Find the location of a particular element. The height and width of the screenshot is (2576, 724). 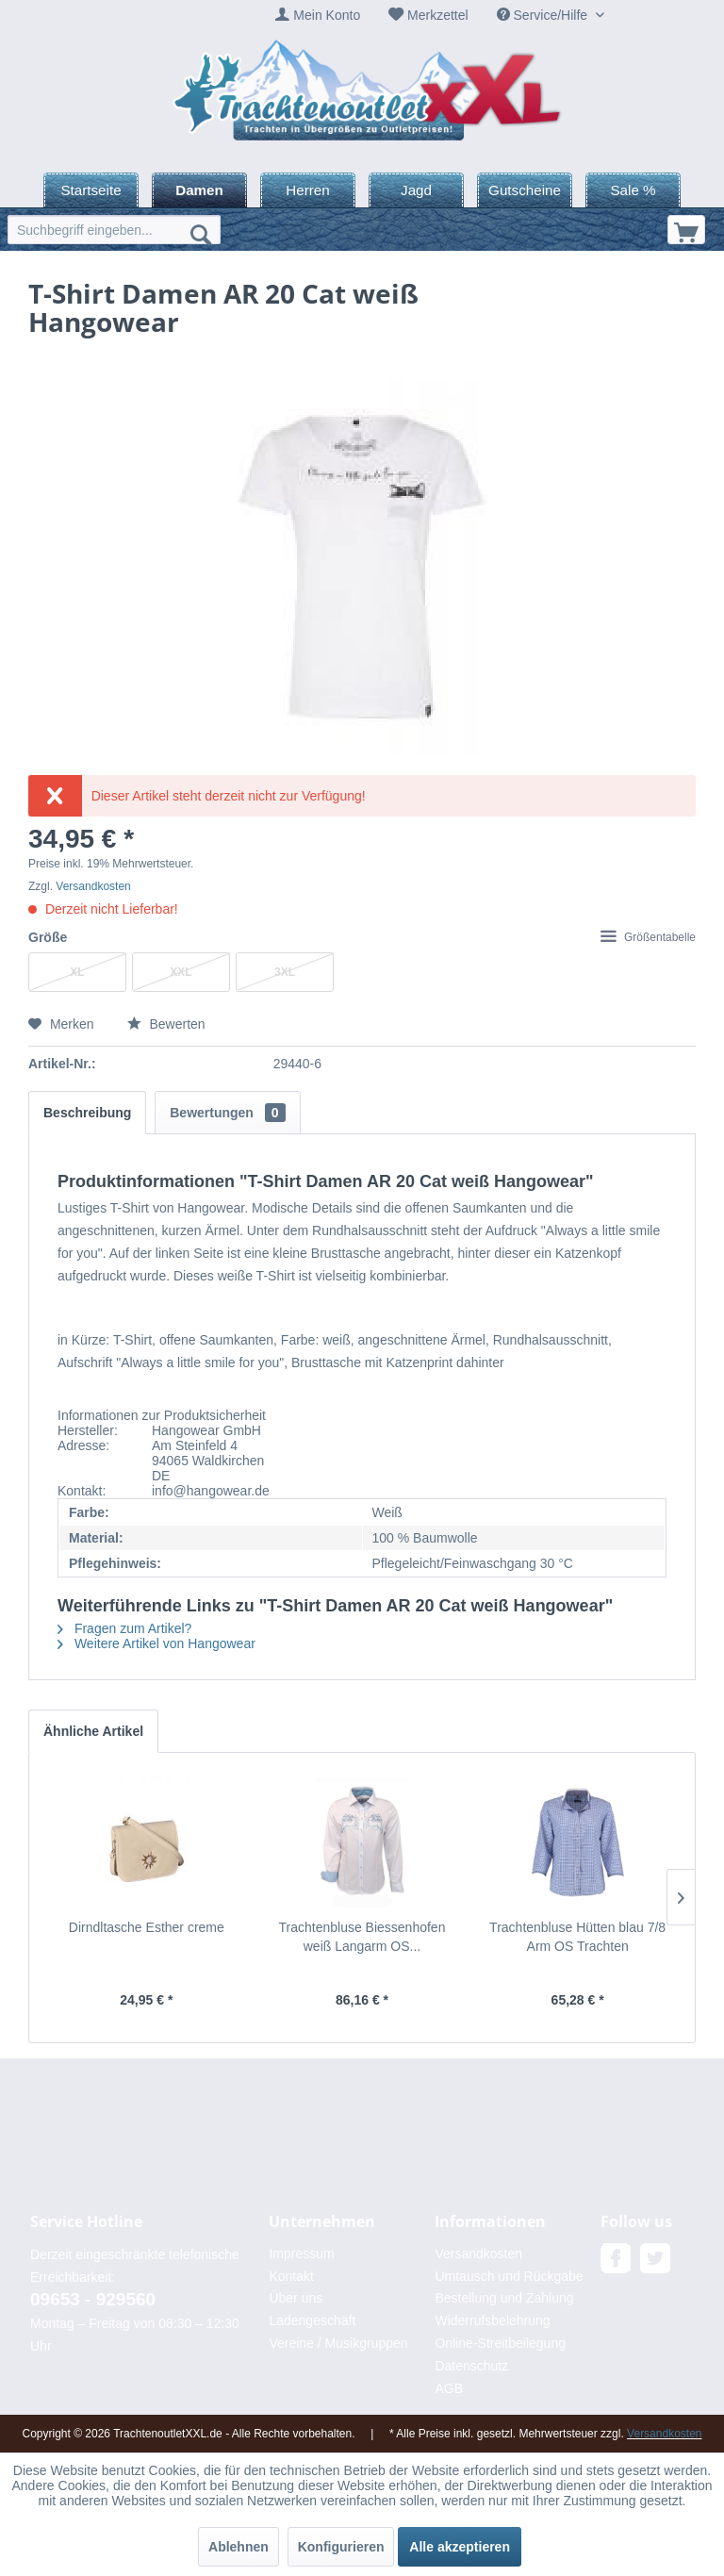

AGB is located at coordinates (449, 2388).